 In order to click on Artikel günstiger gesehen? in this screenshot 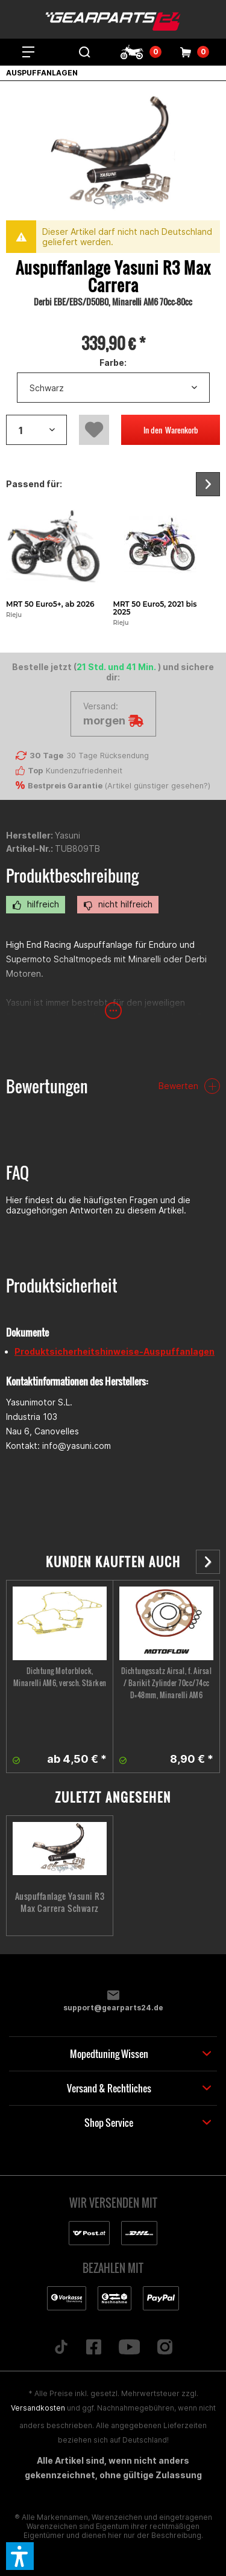, I will do `click(157, 785)`.